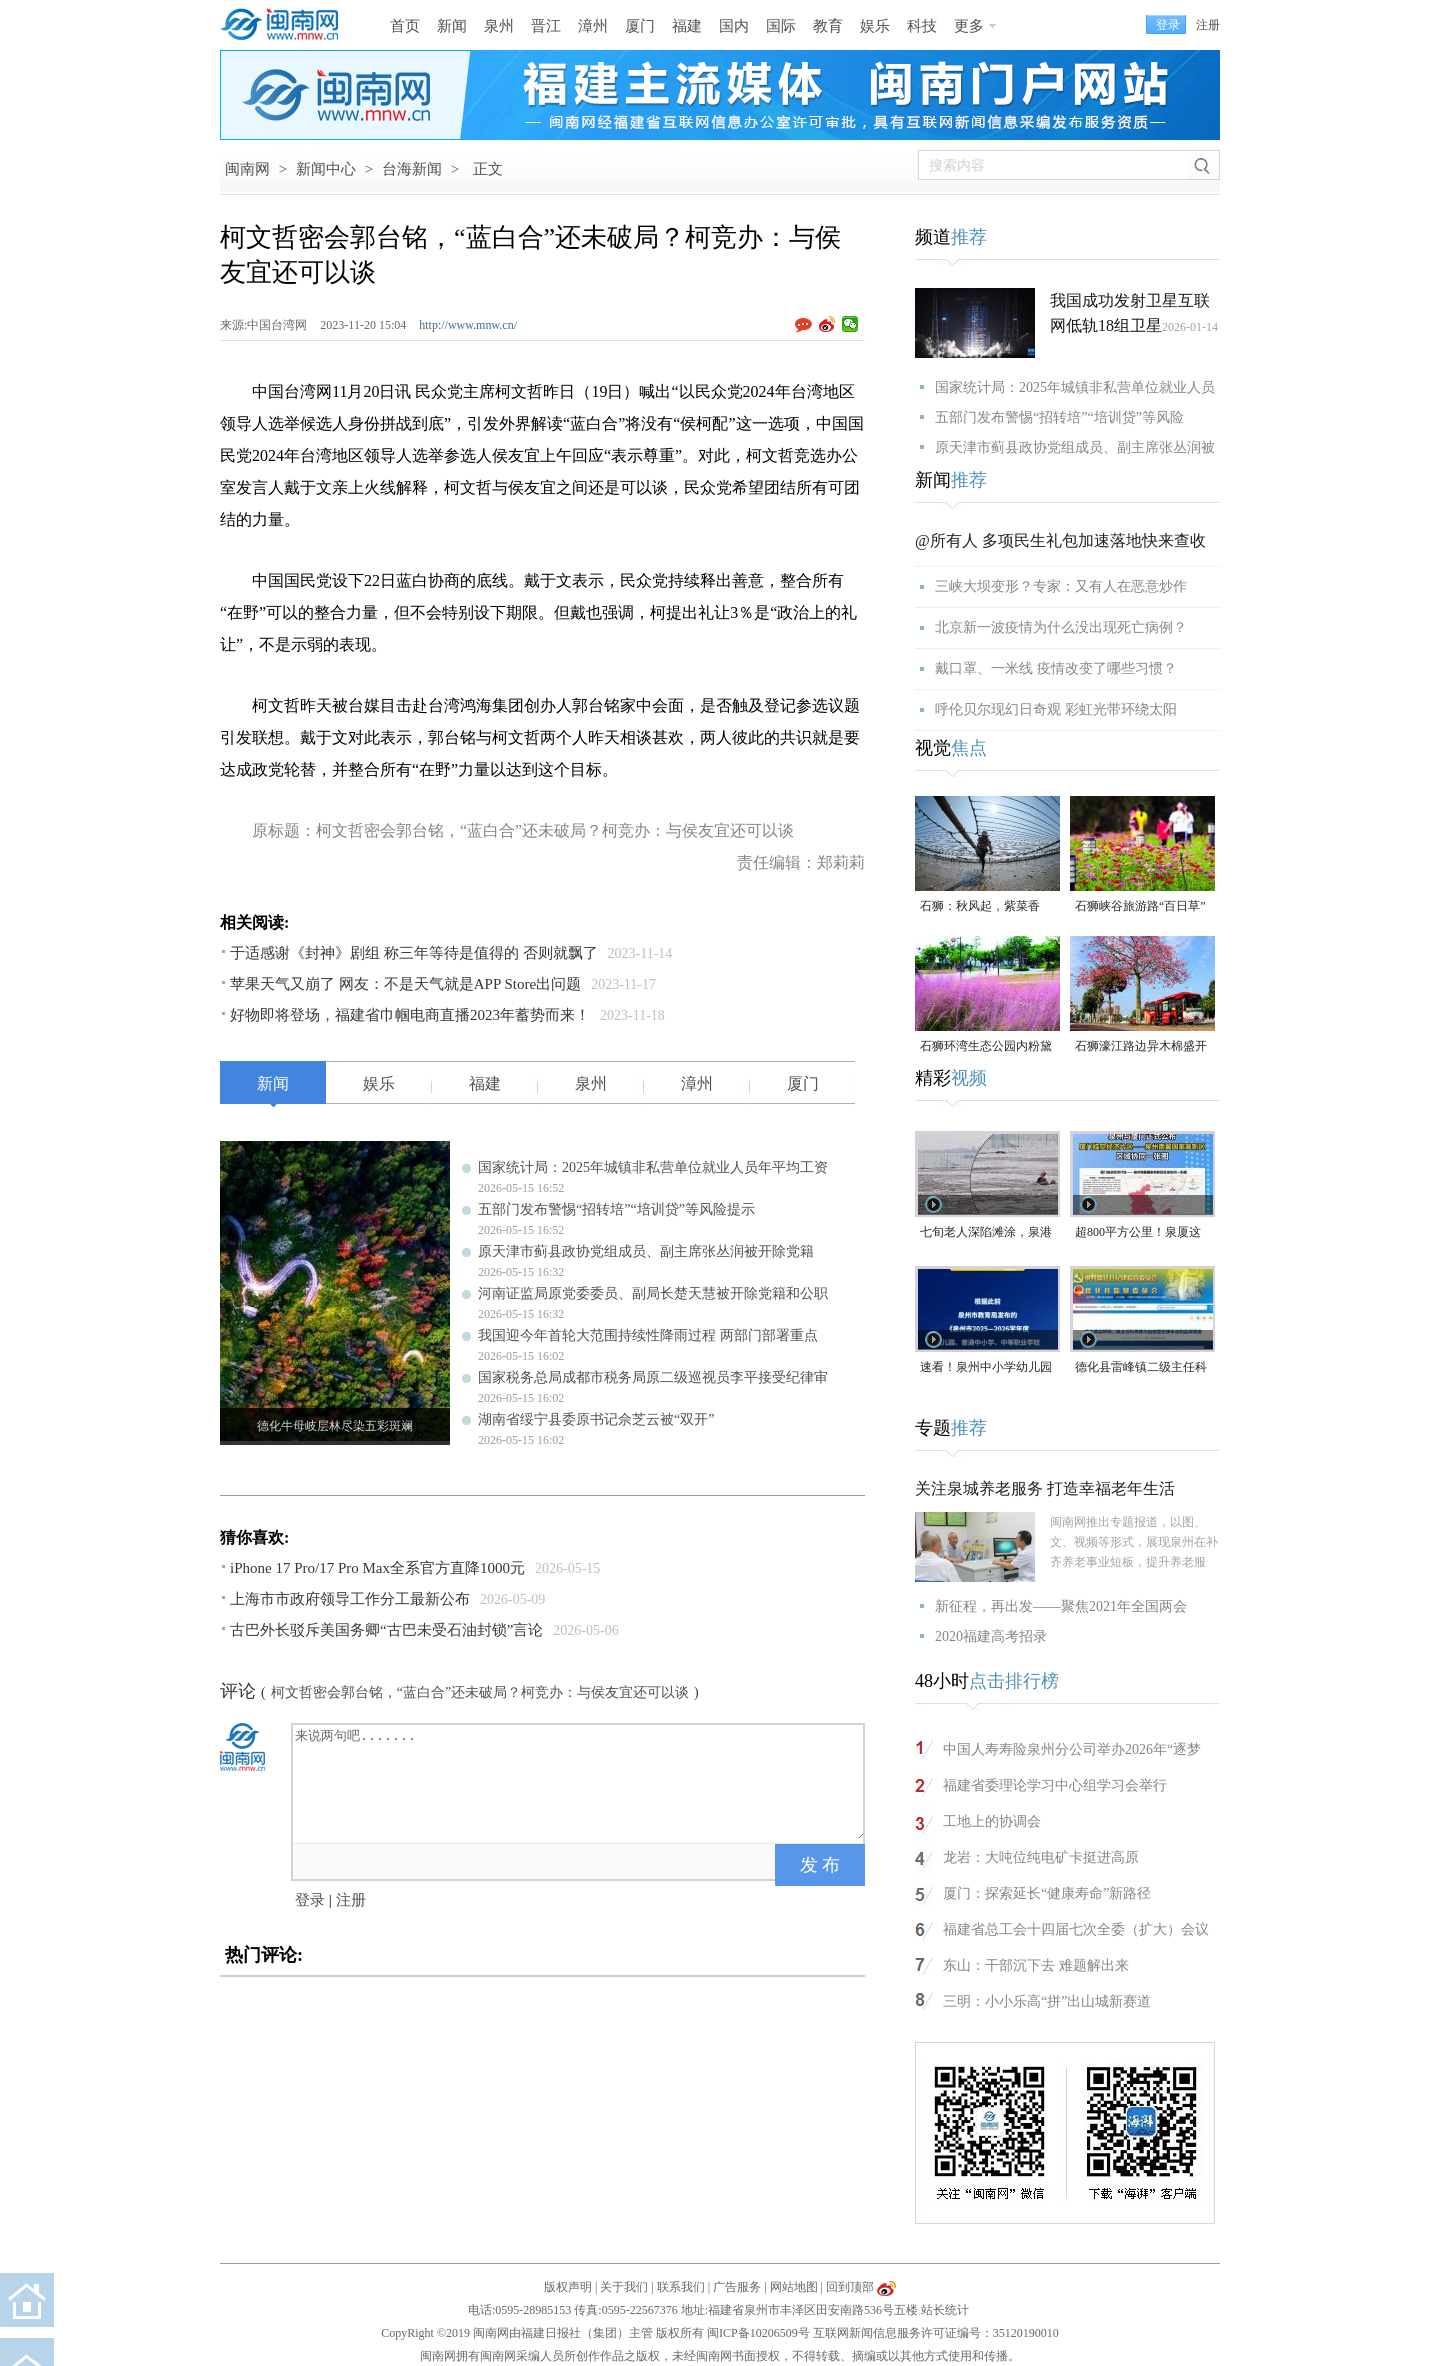  I want to click on 石狮环湾生态公园内粉黛乱子草盛放, so click(986, 1047).